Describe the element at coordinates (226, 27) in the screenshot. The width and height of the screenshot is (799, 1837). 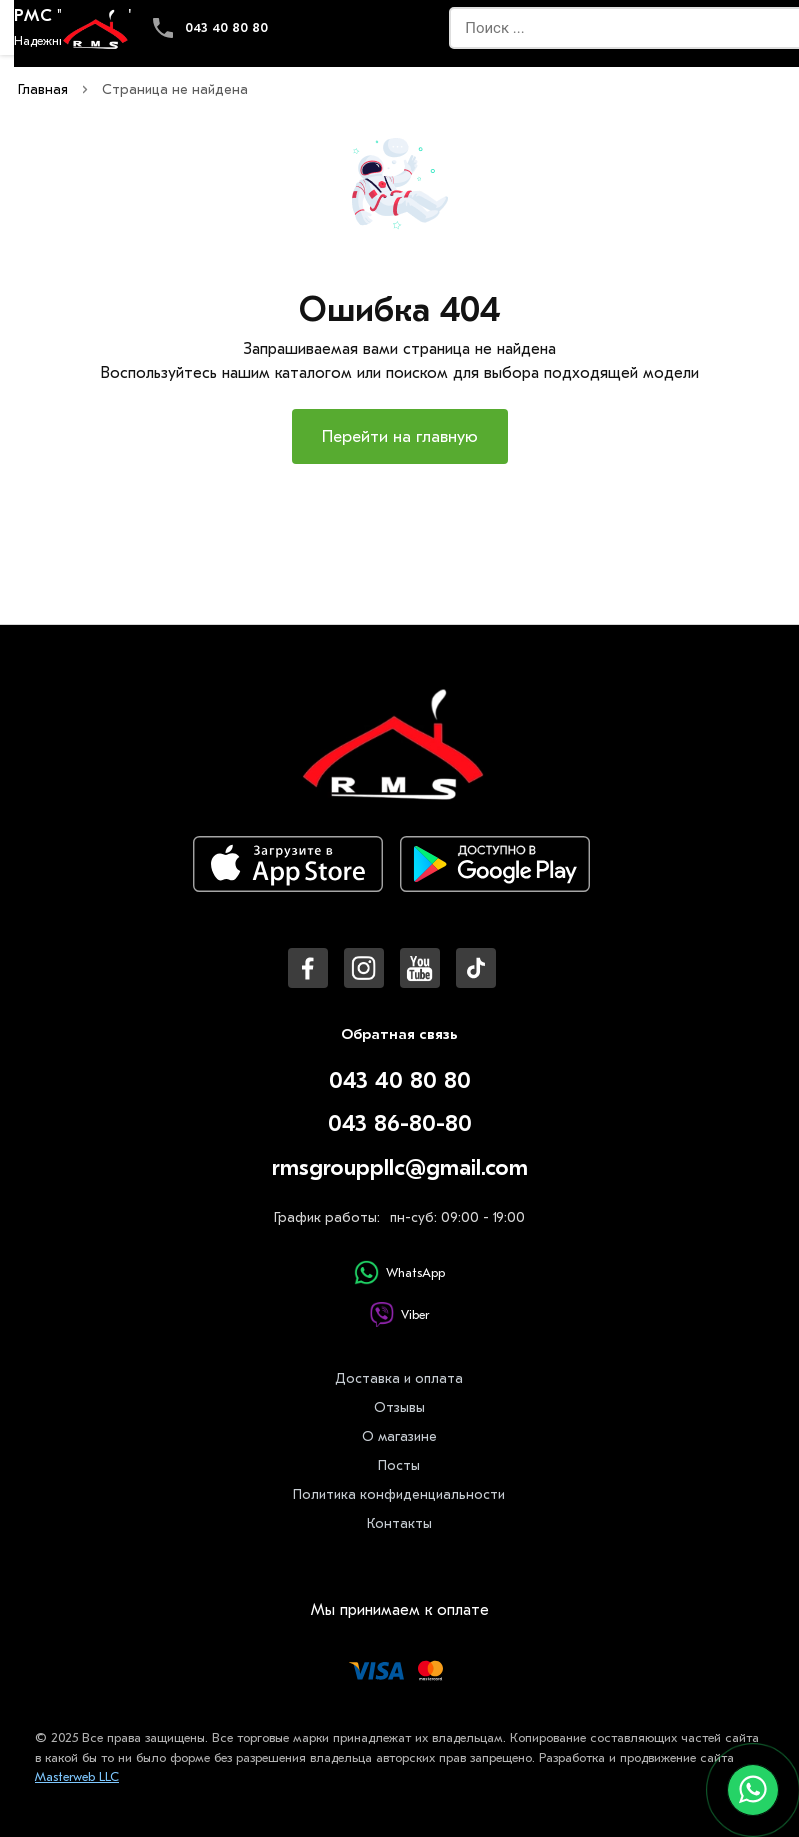
I see `043 40 80 80` at that location.